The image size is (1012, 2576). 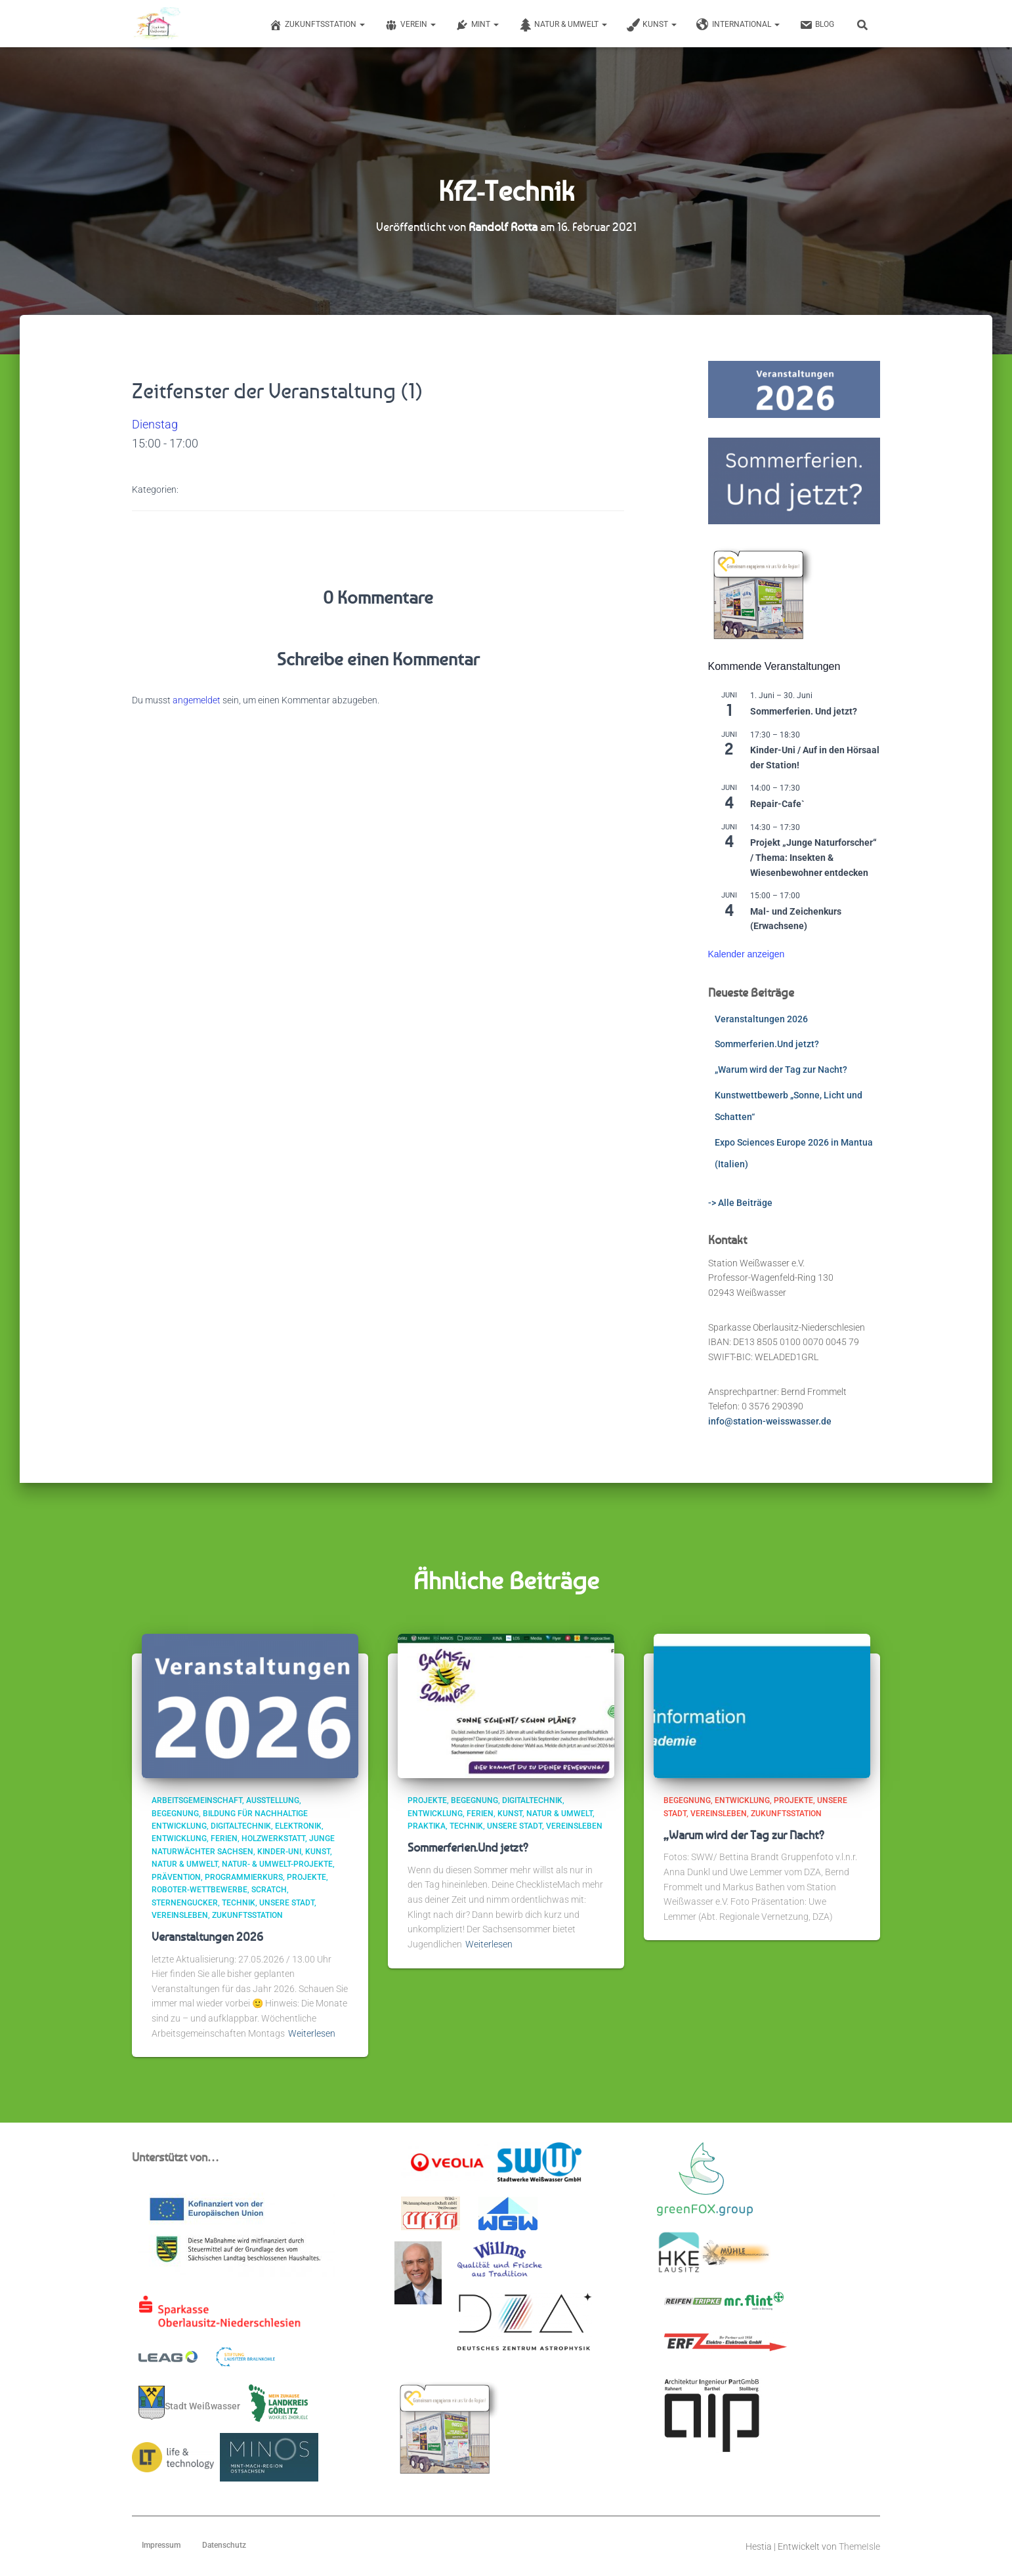 What do you see at coordinates (740, 1202) in the screenshot?
I see `-> Alle Beiträge` at bounding box center [740, 1202].